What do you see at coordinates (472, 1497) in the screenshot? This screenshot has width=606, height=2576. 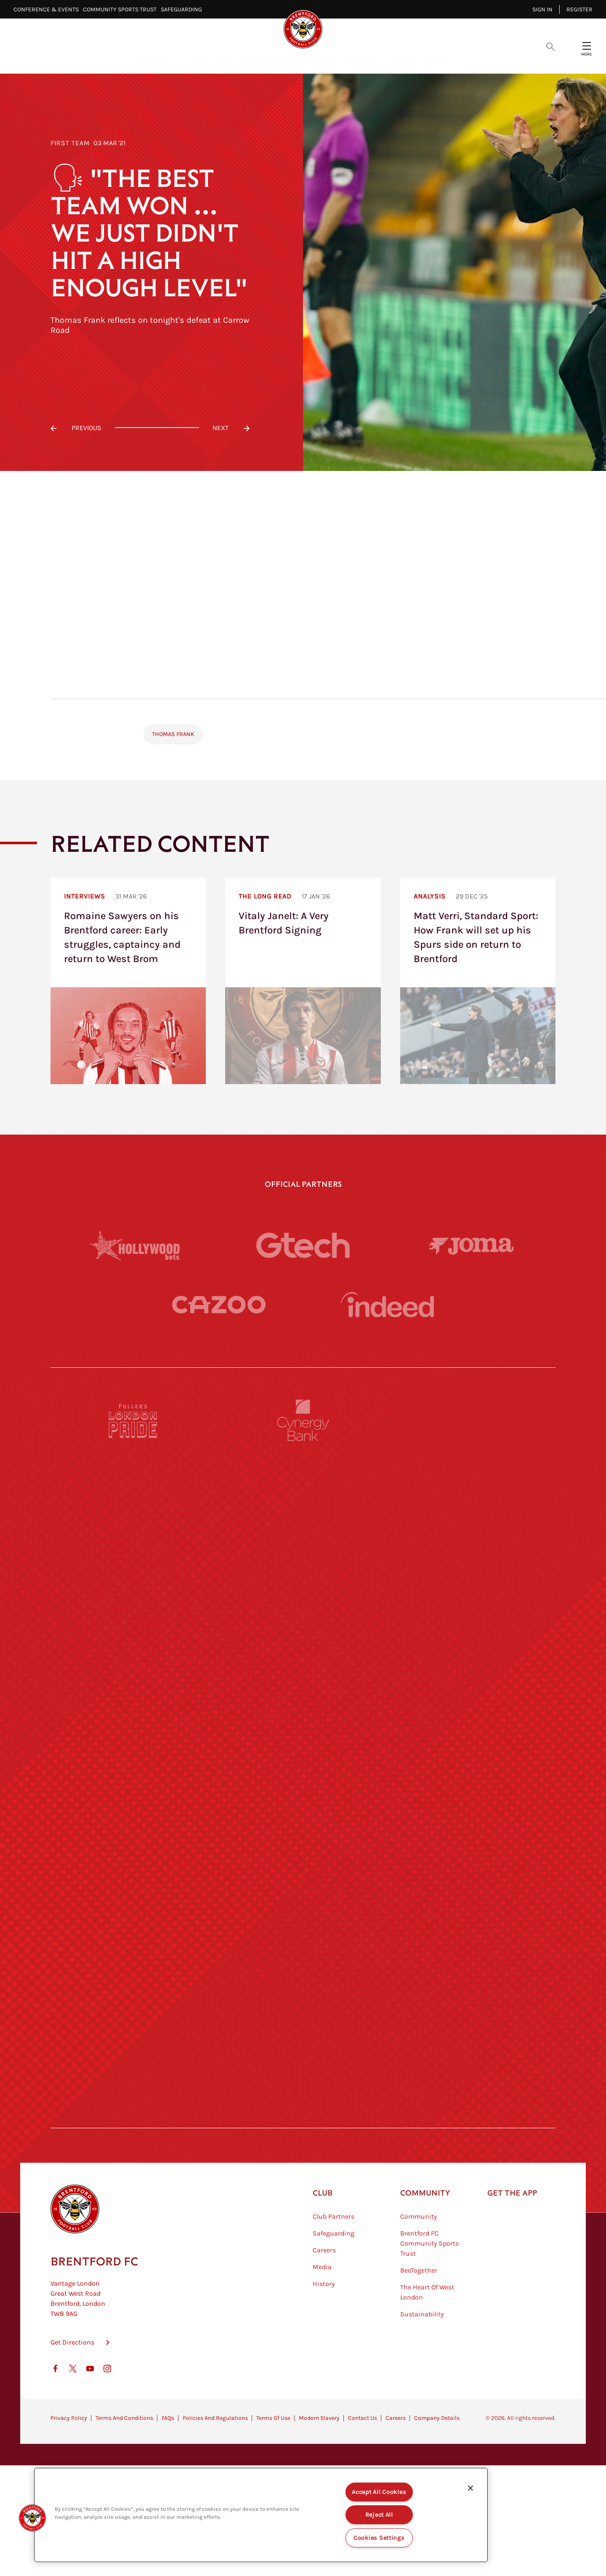 I see `[Hertings]` at bounding box center [472, 1497].